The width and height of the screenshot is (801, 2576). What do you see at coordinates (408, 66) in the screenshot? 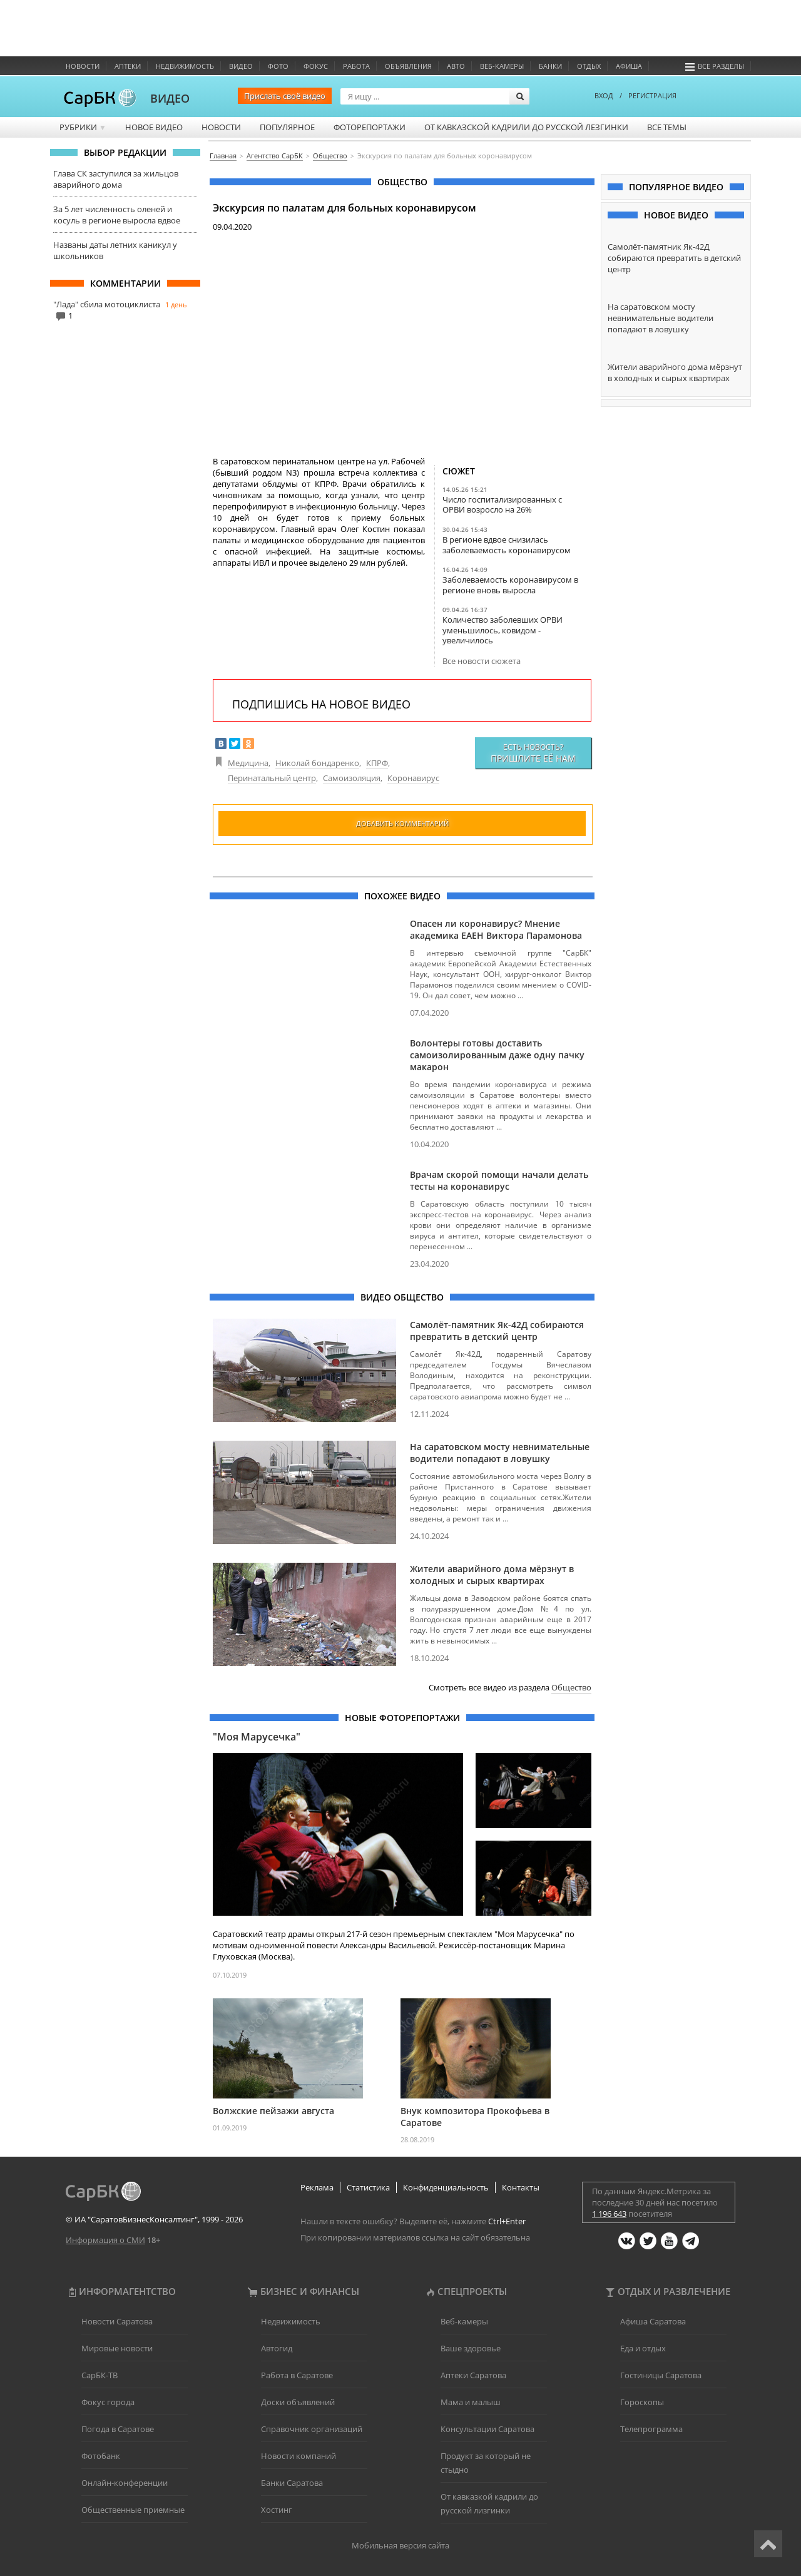
I see `Объявления` at bounding box center [408, 66].